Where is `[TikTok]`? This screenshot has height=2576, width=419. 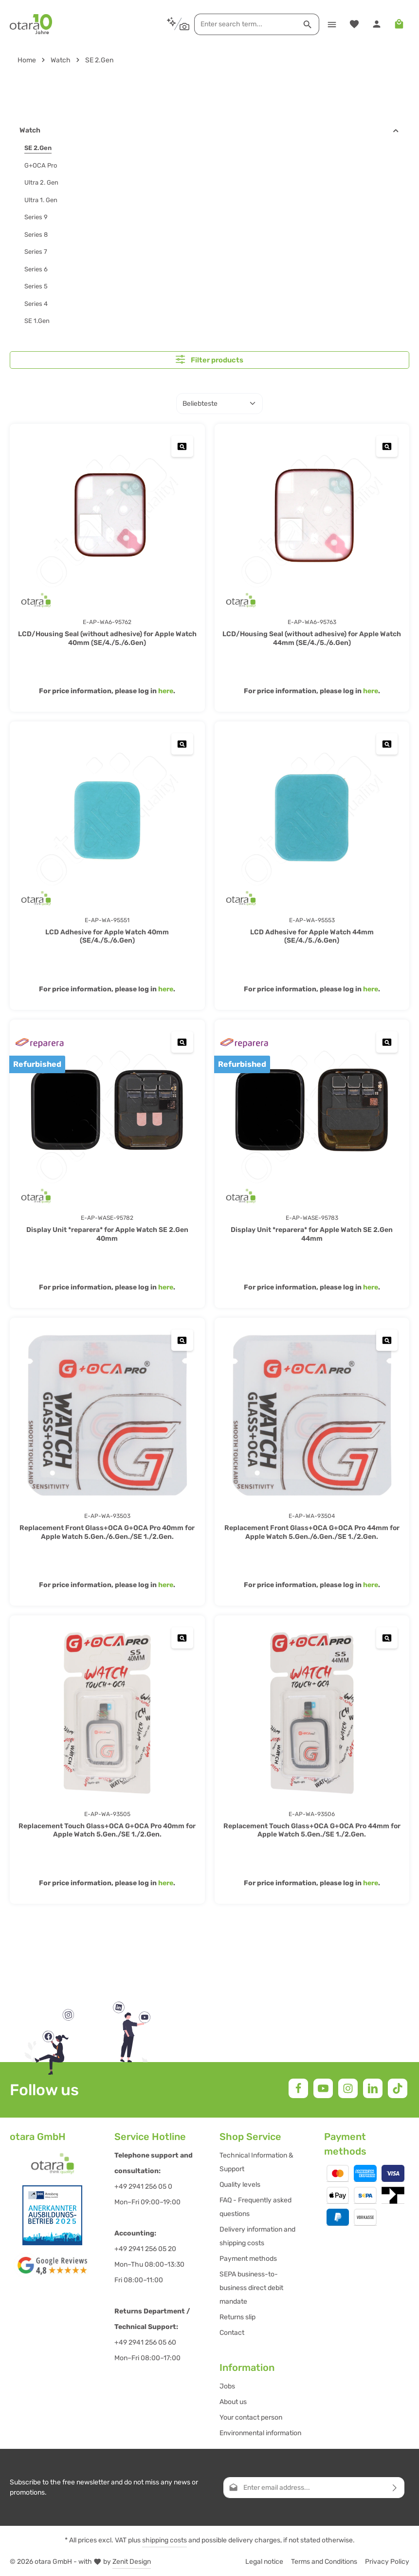 [TikTok] is located at coordinates (397, 2088).